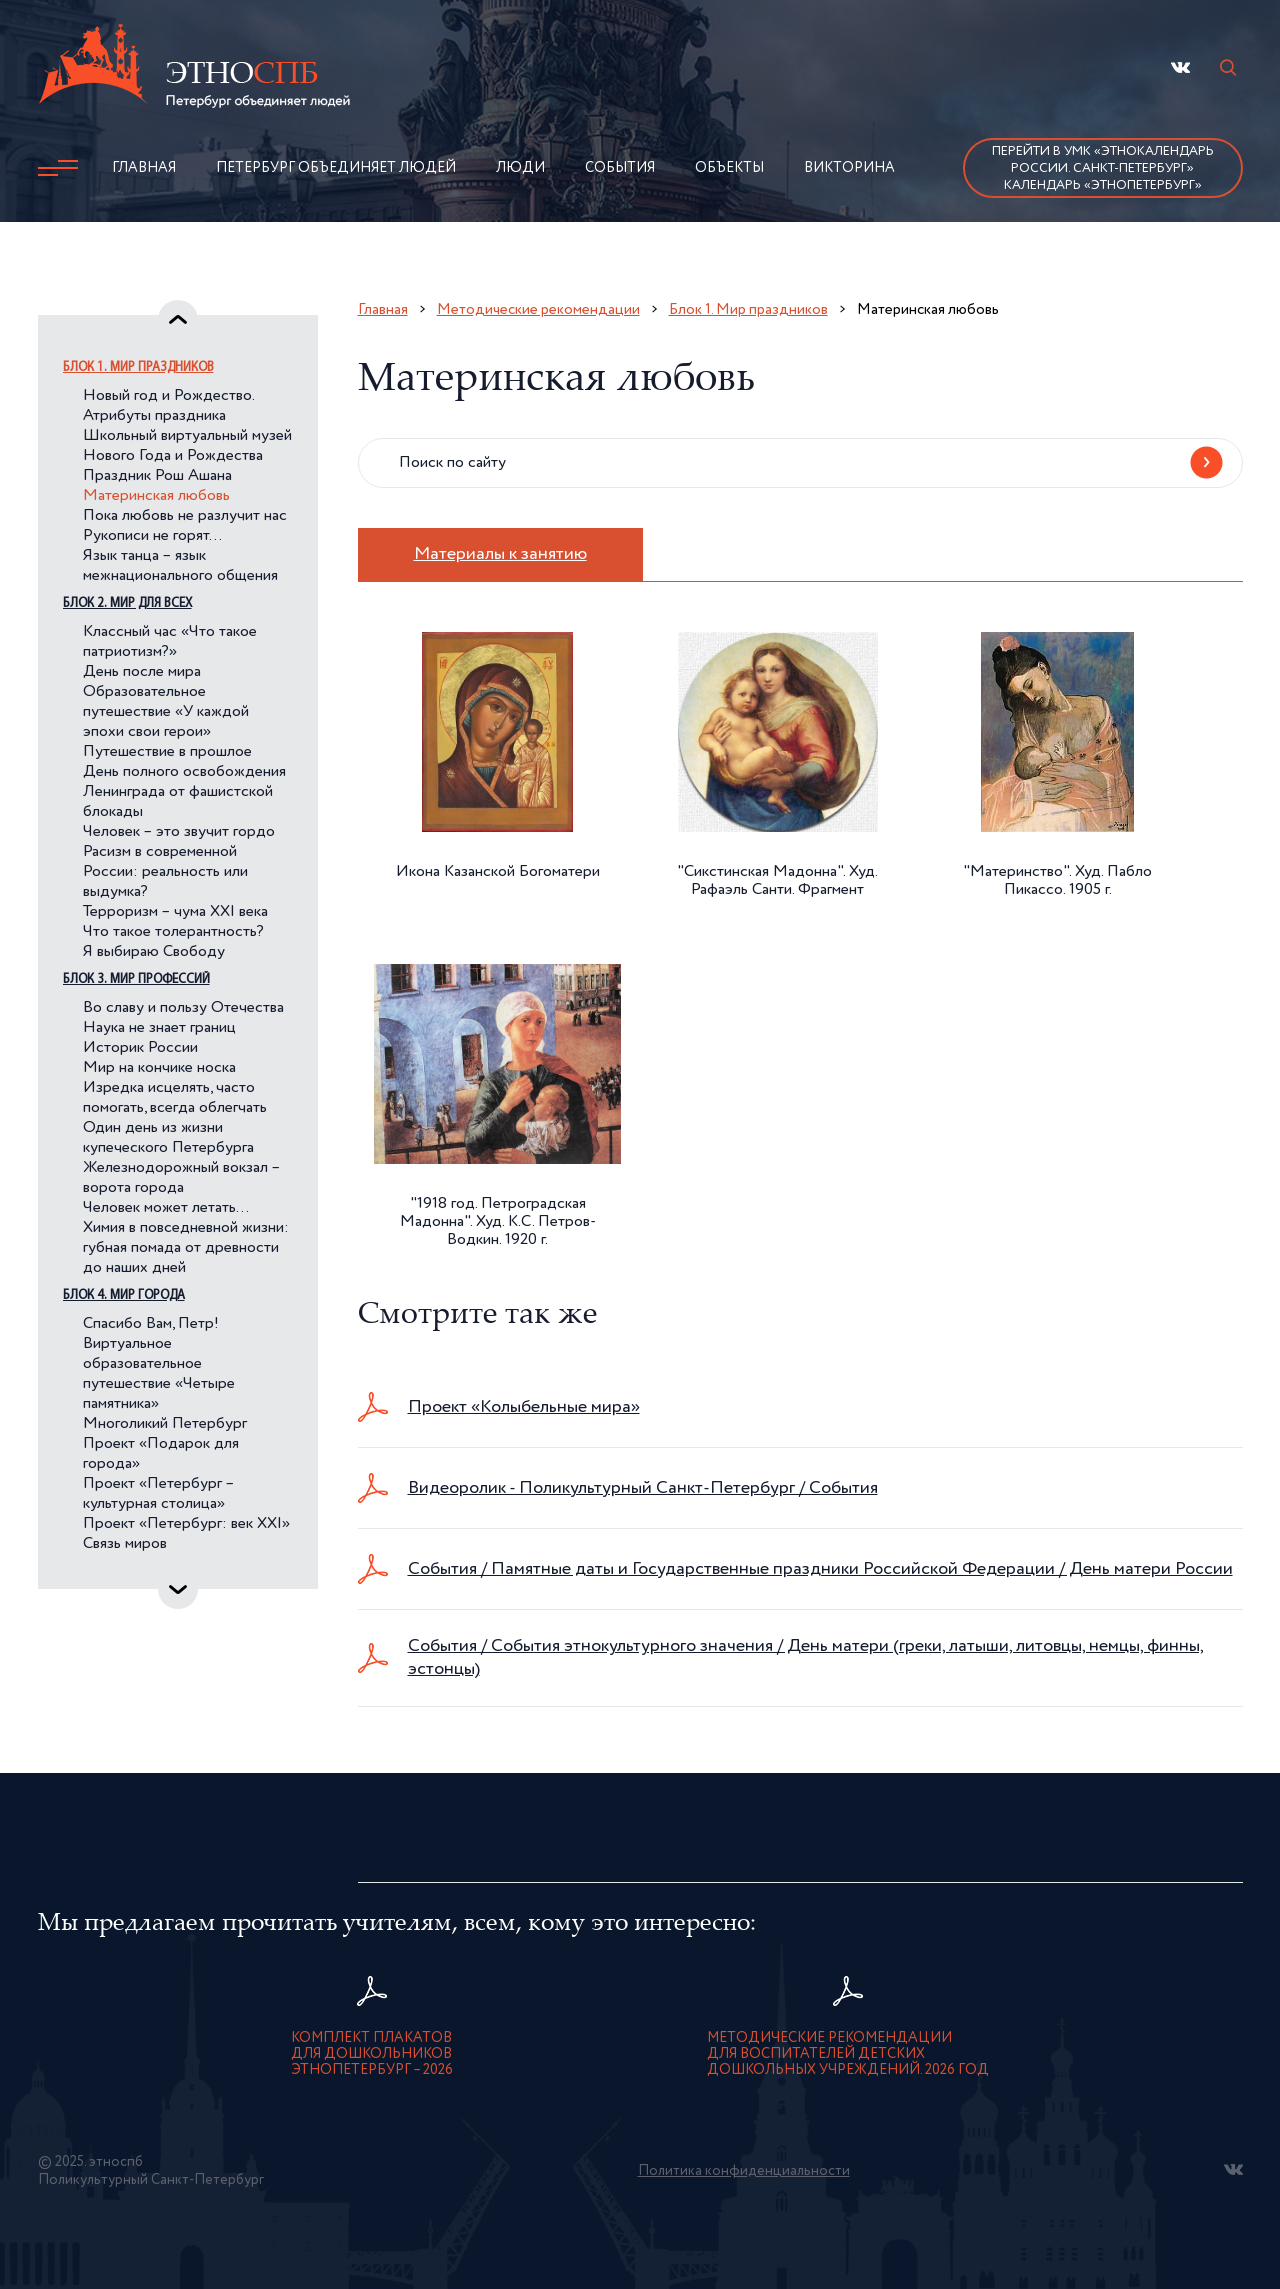  What do you see at coordinates (184, 792) in the screenshot?
I see `День полного освобождения Ленинграда от фашистской блокады` at bounding box center [184, 792].